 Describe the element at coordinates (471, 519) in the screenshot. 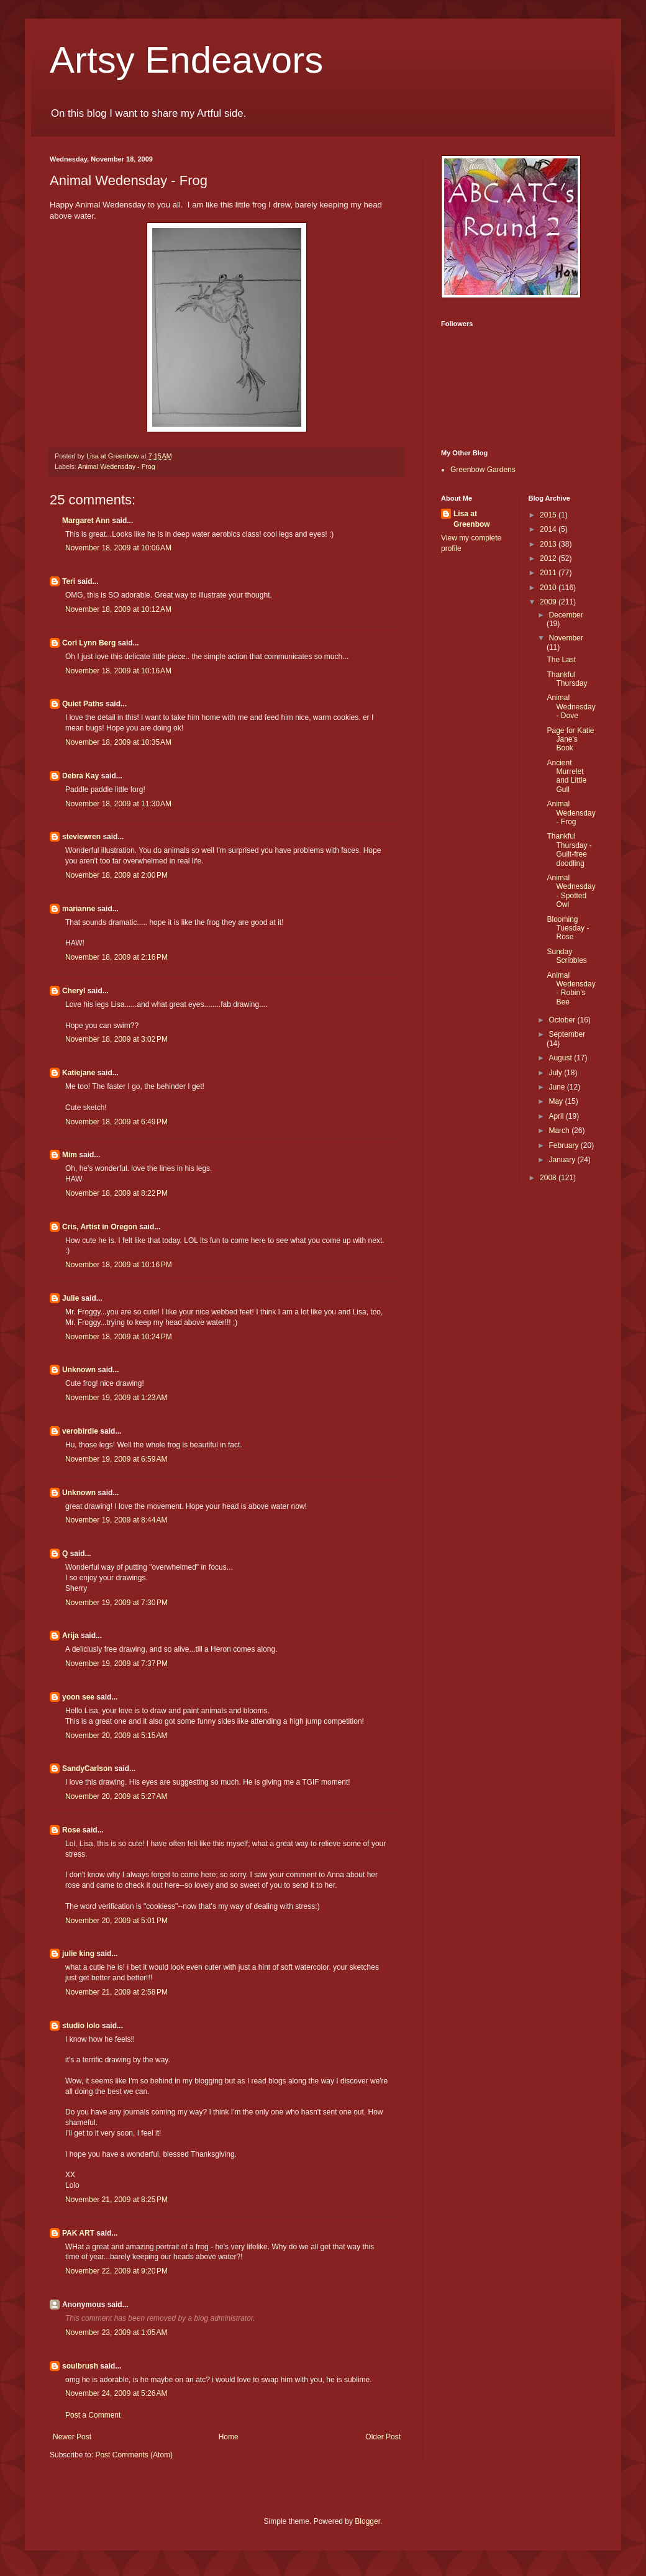

I see `Lisa at Greenbow` at that location.